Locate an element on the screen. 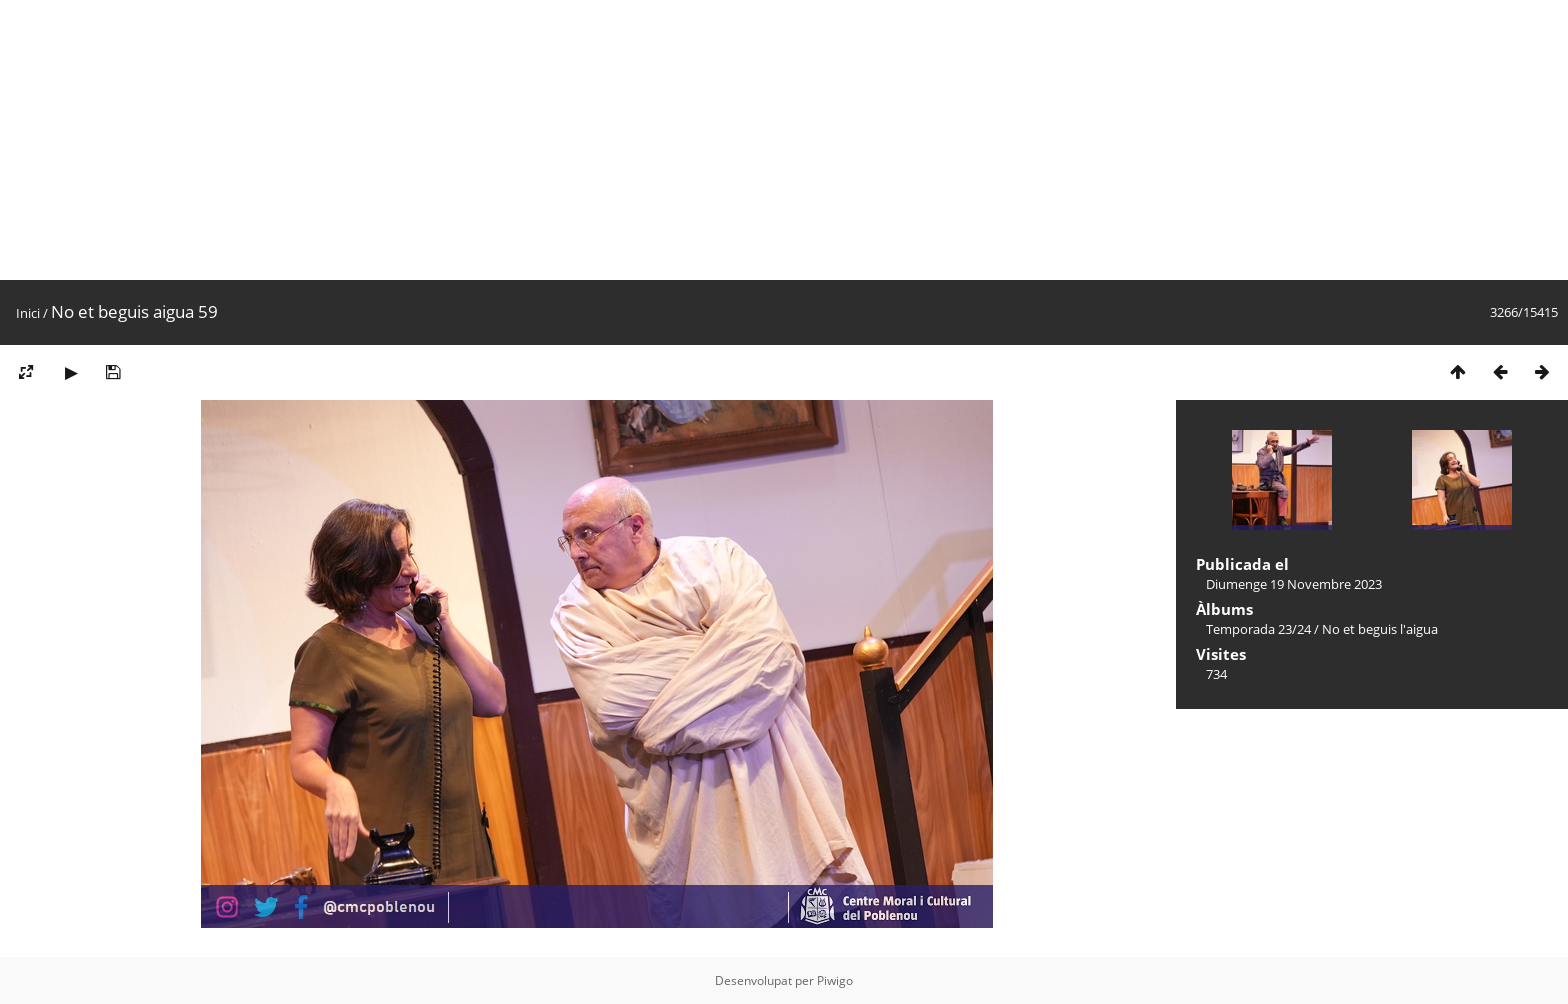 The height and width of the screenshot is (1004, 1568). Temporada 23/24 is located at coordinates (1258, 629).